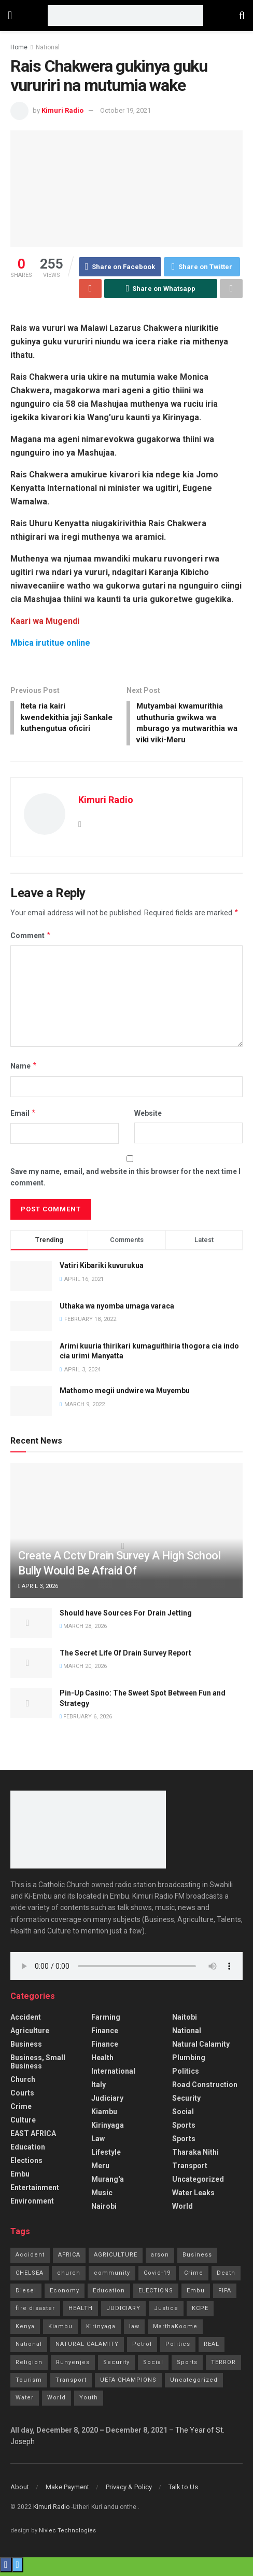  I want to click on Diesel [Diesel (2 items)], so click(26, 2294).